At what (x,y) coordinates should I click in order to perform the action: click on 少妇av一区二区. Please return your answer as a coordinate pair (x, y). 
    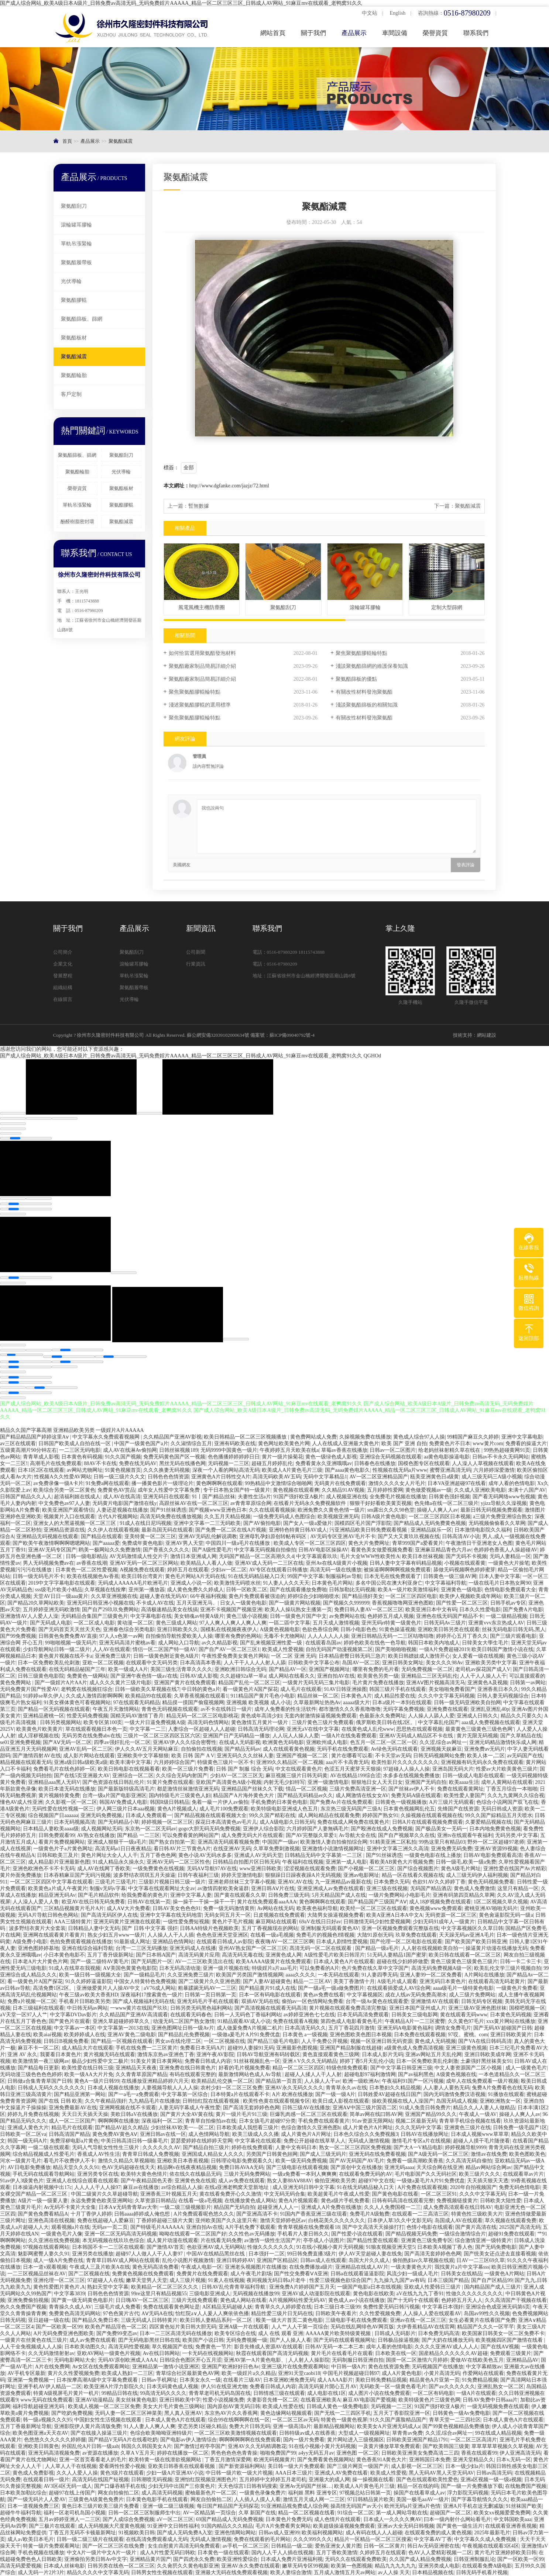
    Looking at the image, I should click on (229, 1569).